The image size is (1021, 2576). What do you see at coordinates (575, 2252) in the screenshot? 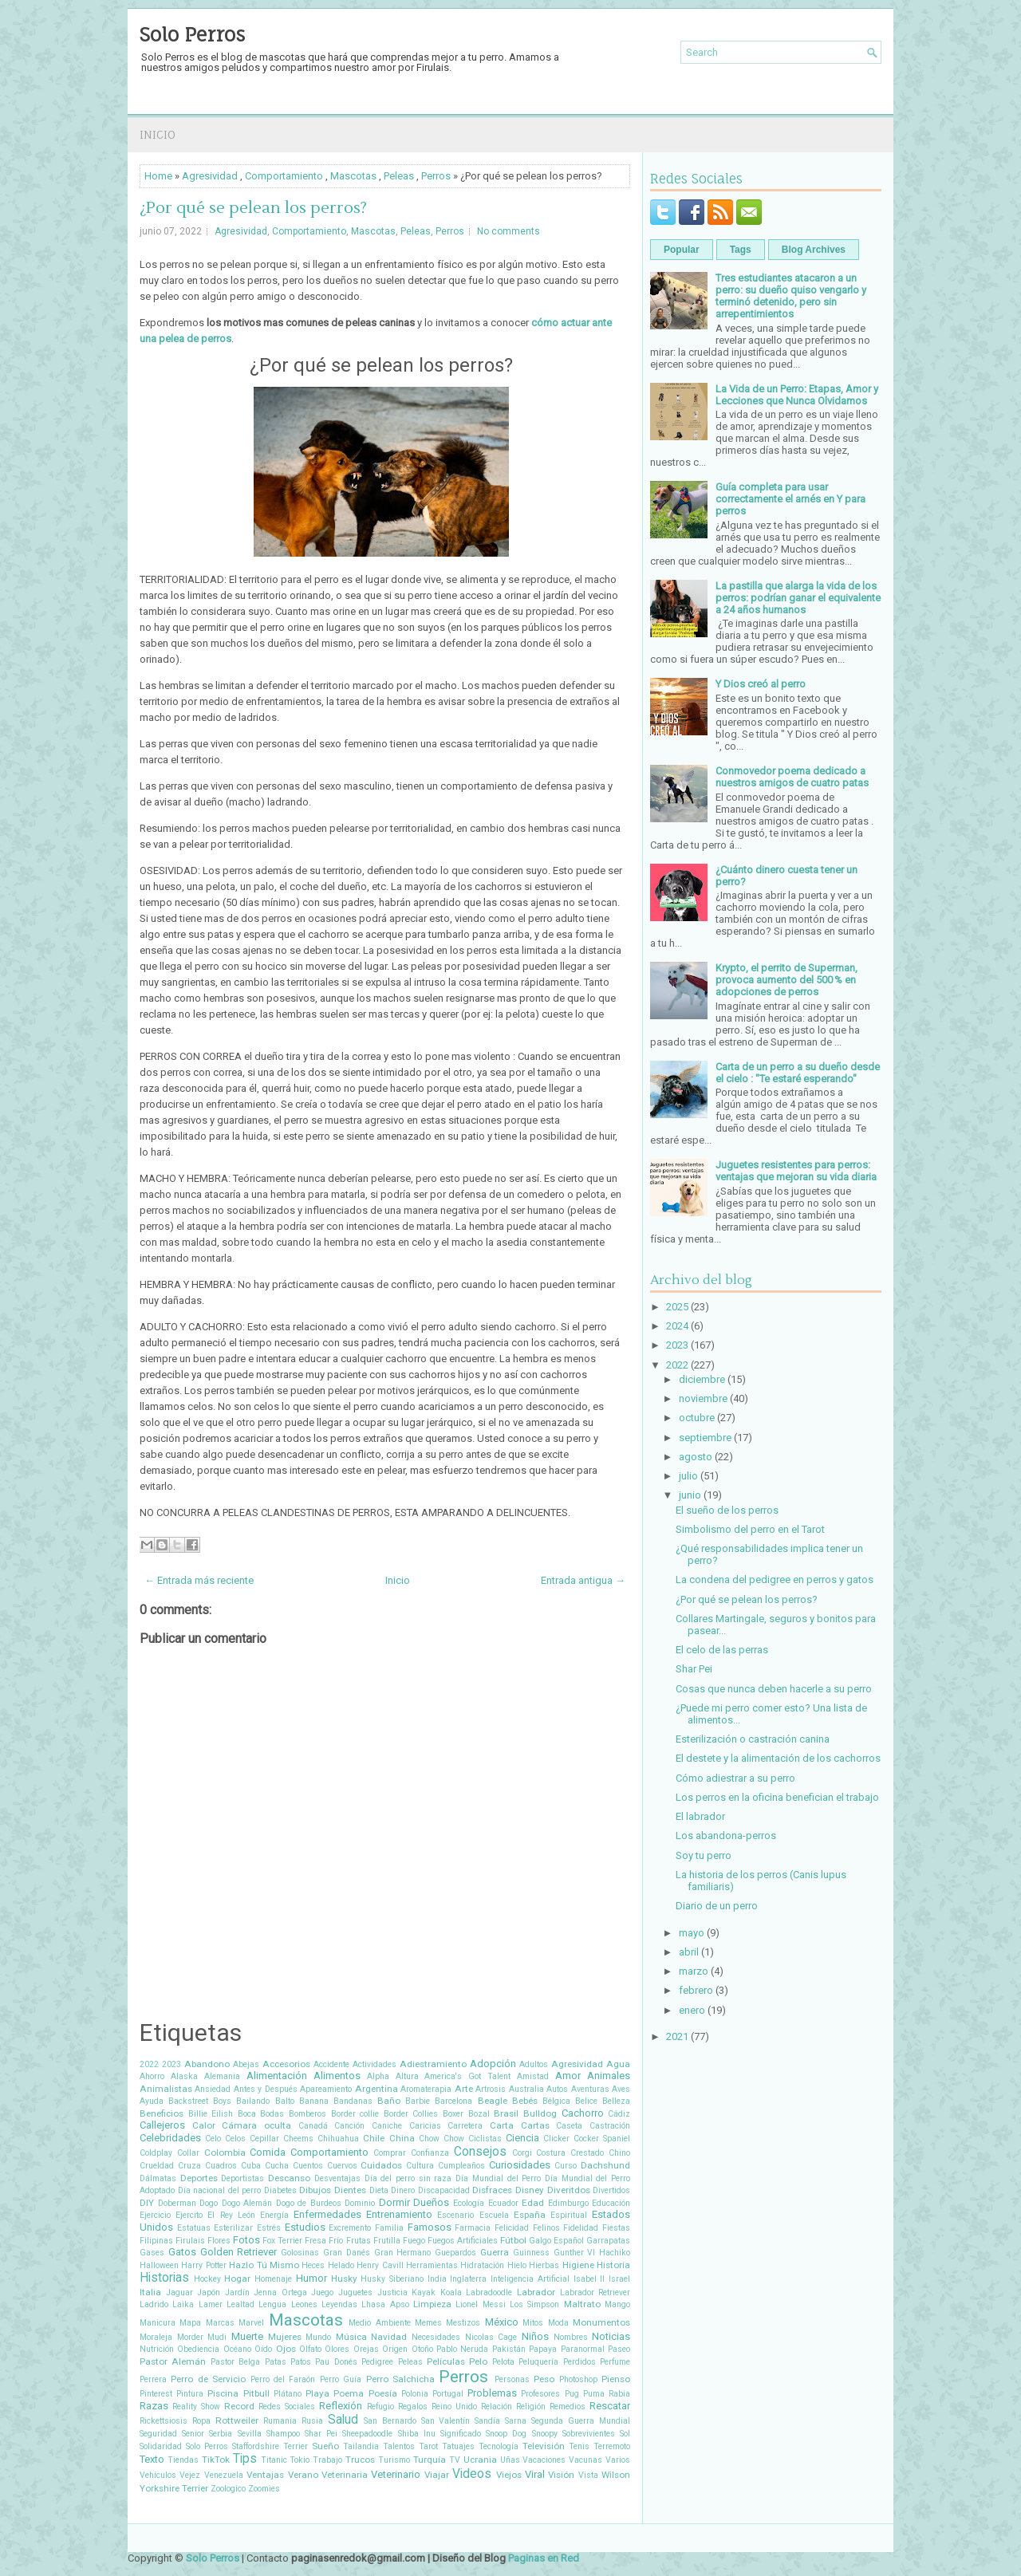
I see `Gunther VI` at bounding box center [575, 2252].